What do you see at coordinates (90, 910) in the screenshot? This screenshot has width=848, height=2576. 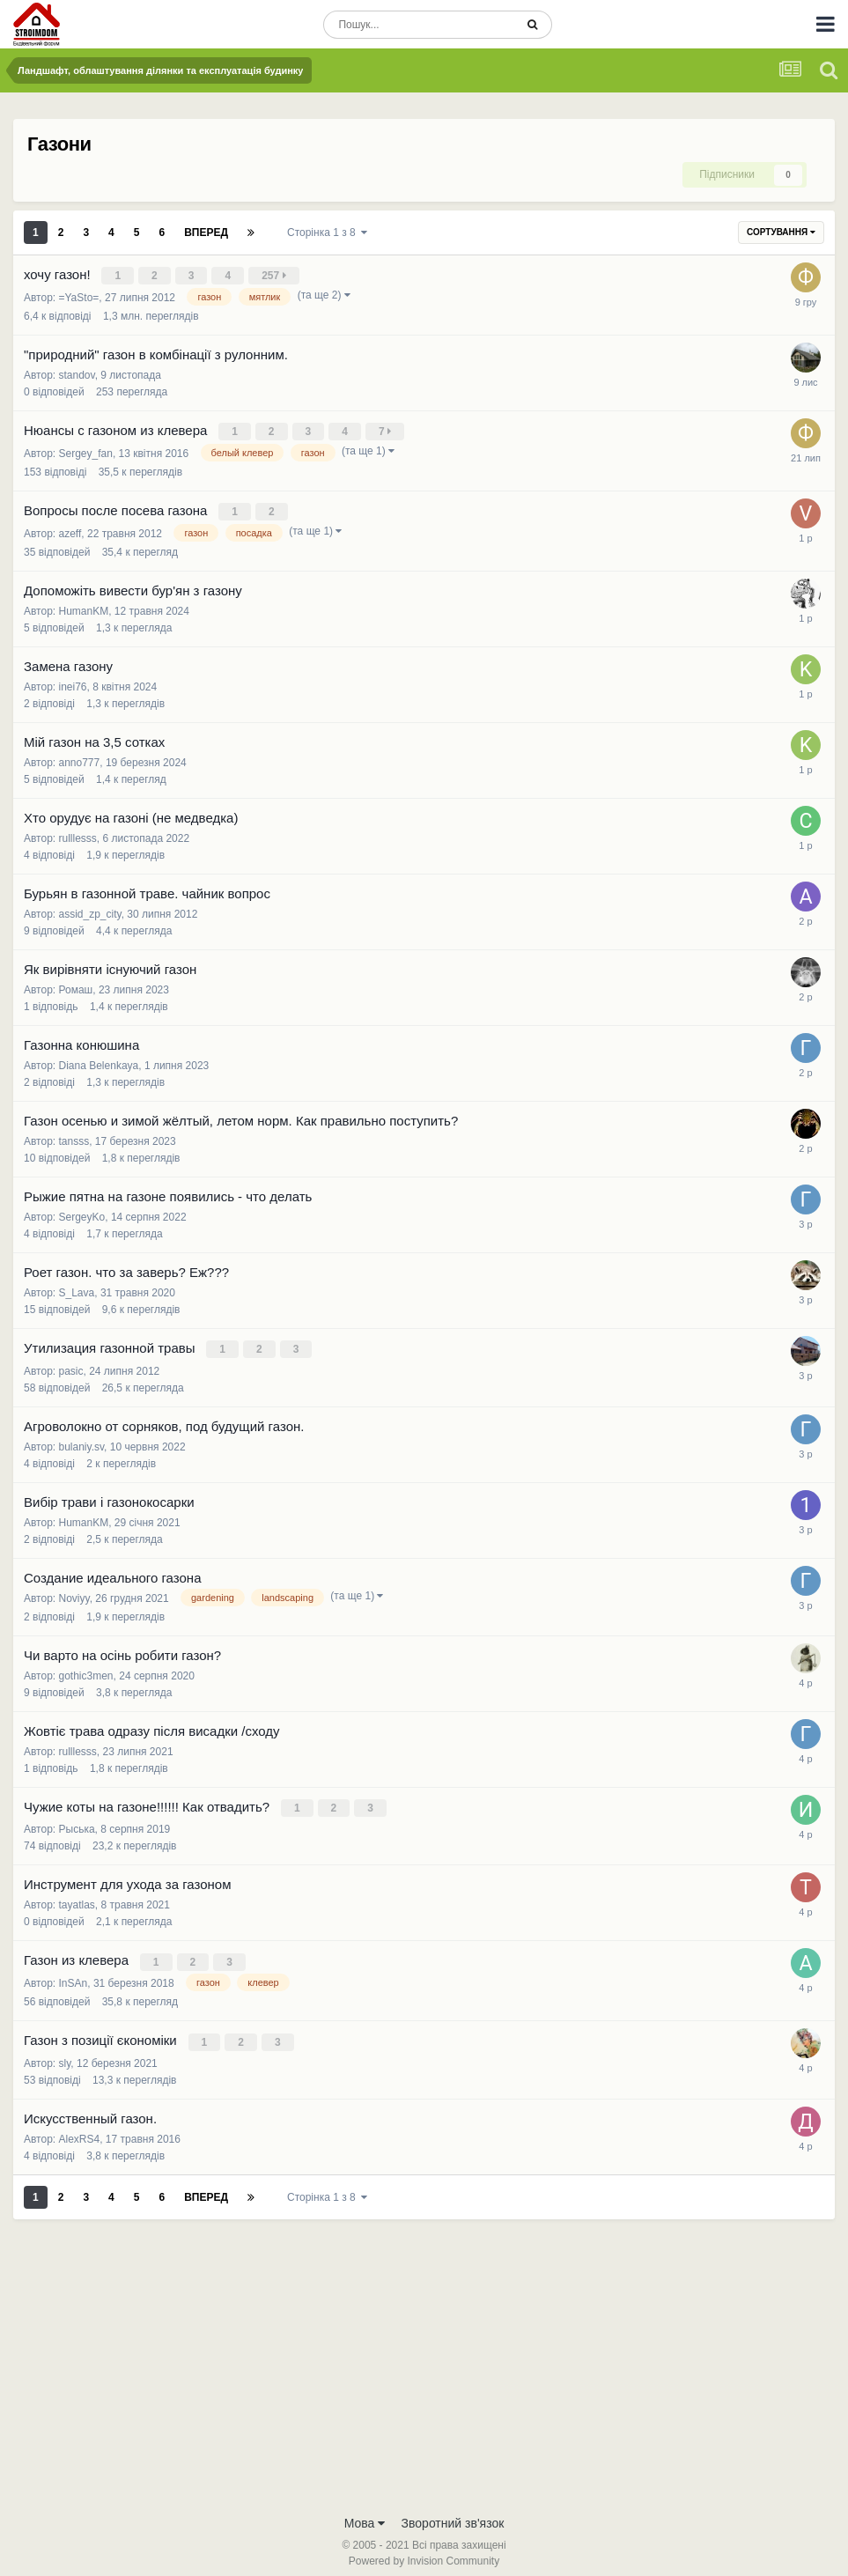 I see `assid_zp_city` at bounding box center [90, 910].